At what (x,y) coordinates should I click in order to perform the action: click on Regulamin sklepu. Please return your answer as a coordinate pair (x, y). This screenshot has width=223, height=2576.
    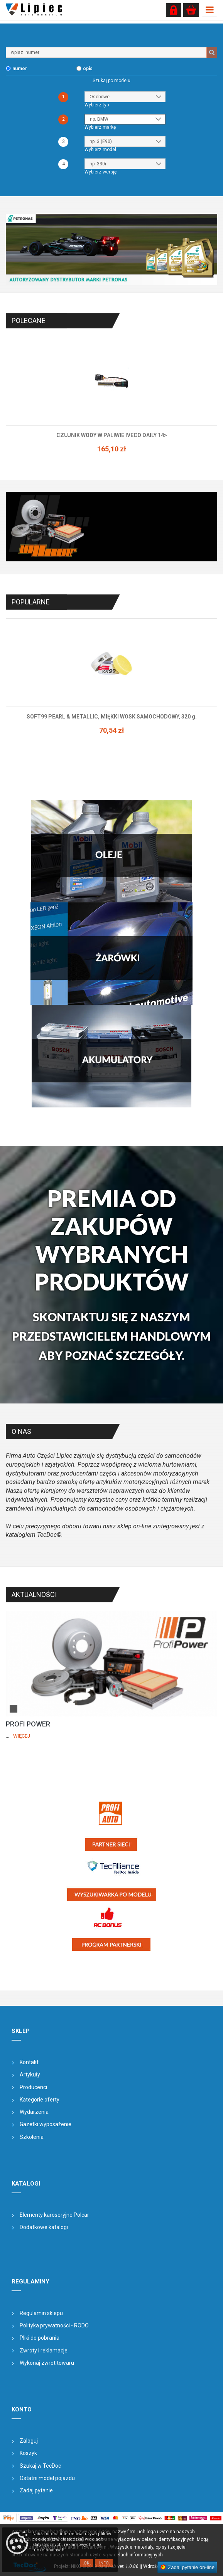
    Looking at the image, I should click on (41, 2313).